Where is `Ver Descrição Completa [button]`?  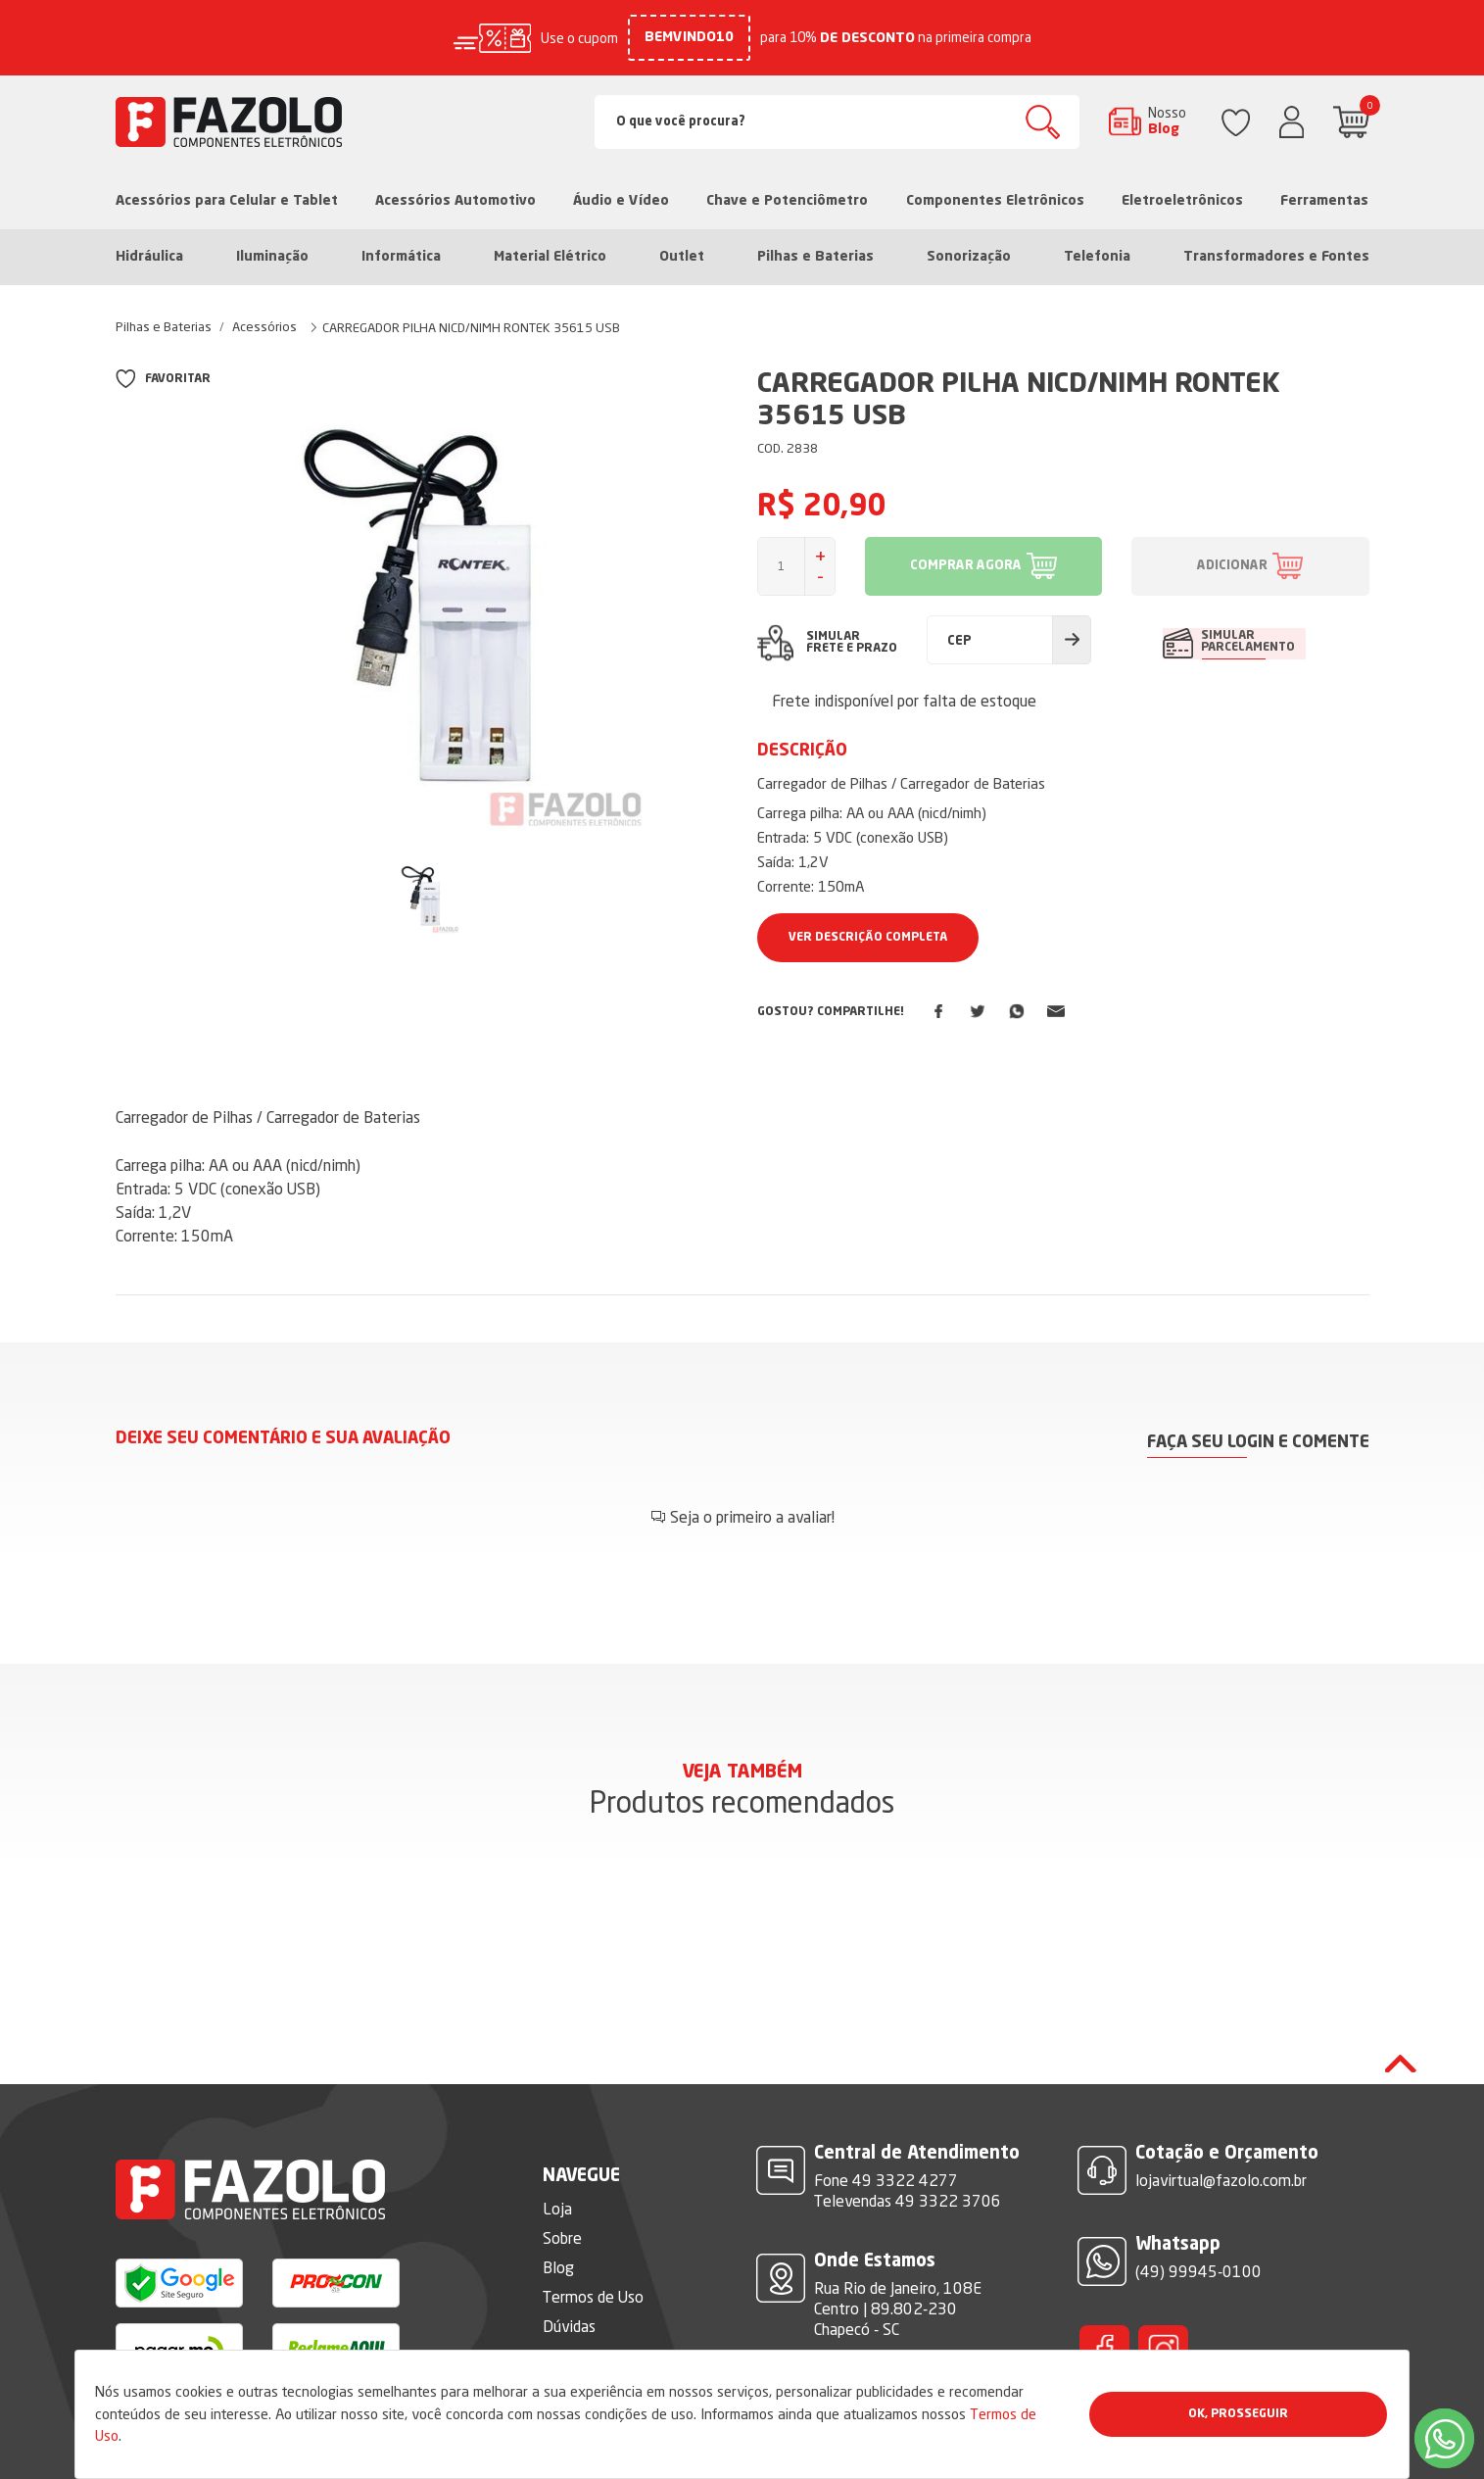 Ver Descrição Completa [button] is located at coordinates (868, 938).